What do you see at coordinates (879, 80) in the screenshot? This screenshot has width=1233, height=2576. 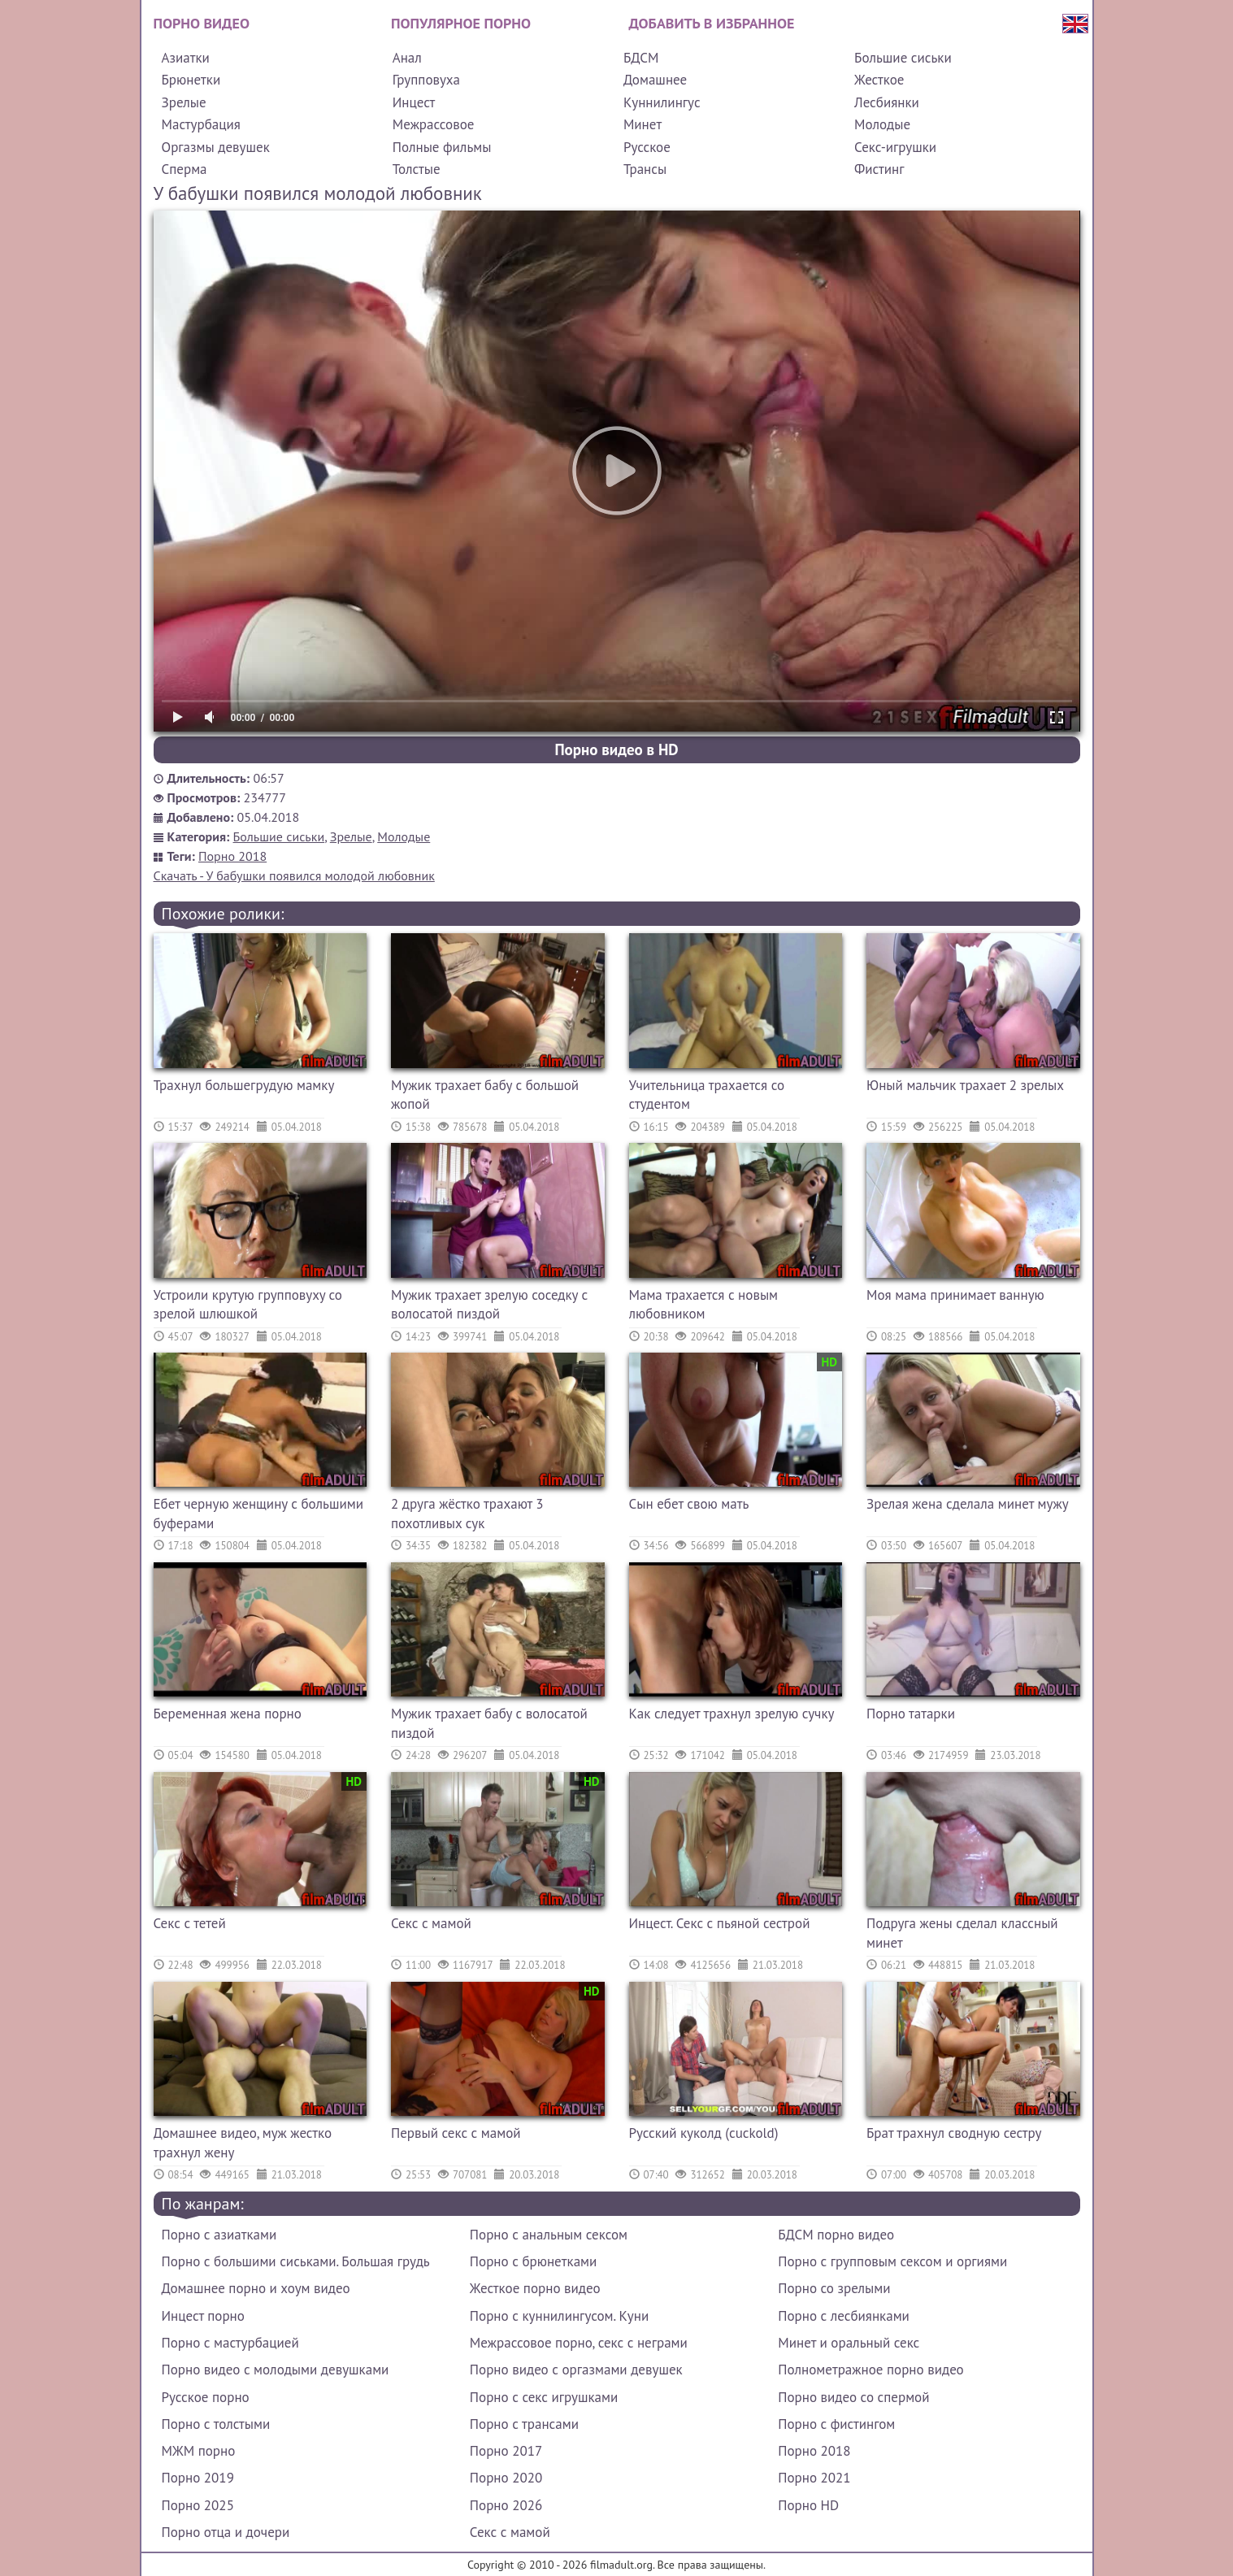 I see `Жесткое` at bounding box center [879, 80].